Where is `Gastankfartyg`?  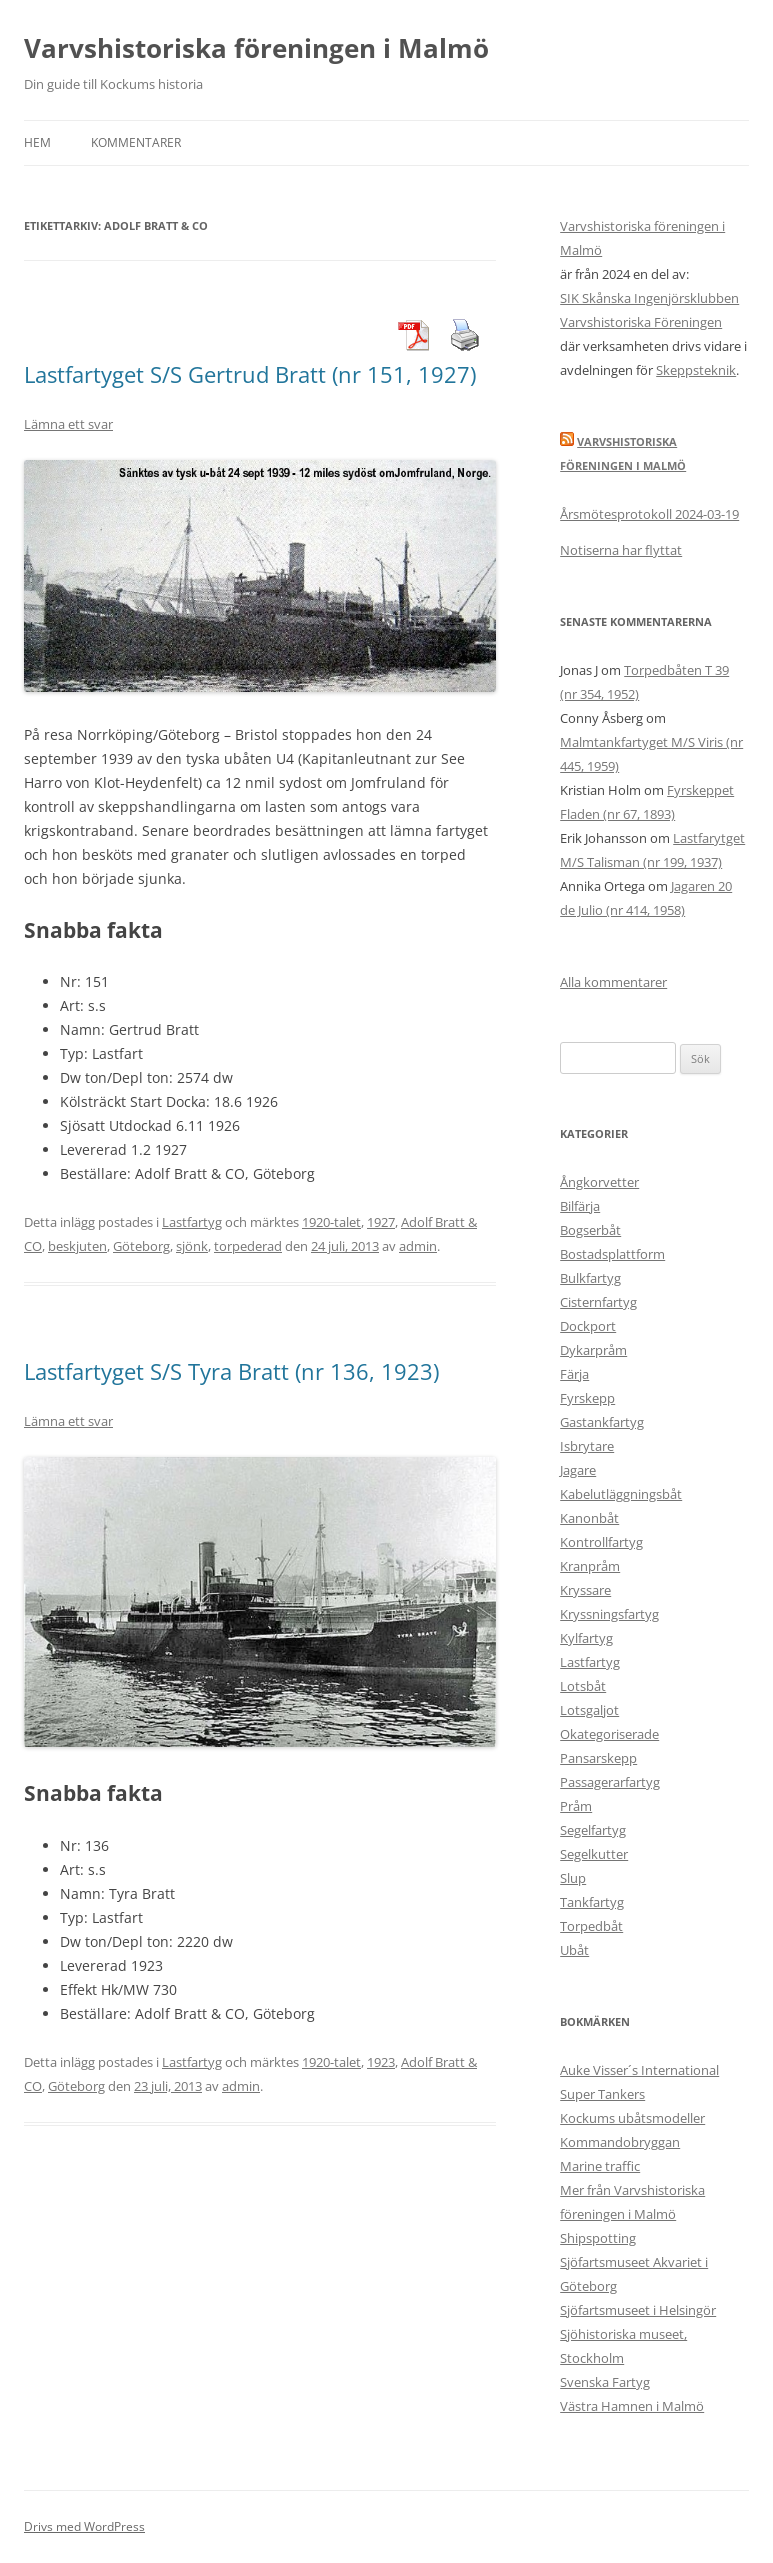
Gastankfartyg is located at coordinates (602, 1422).